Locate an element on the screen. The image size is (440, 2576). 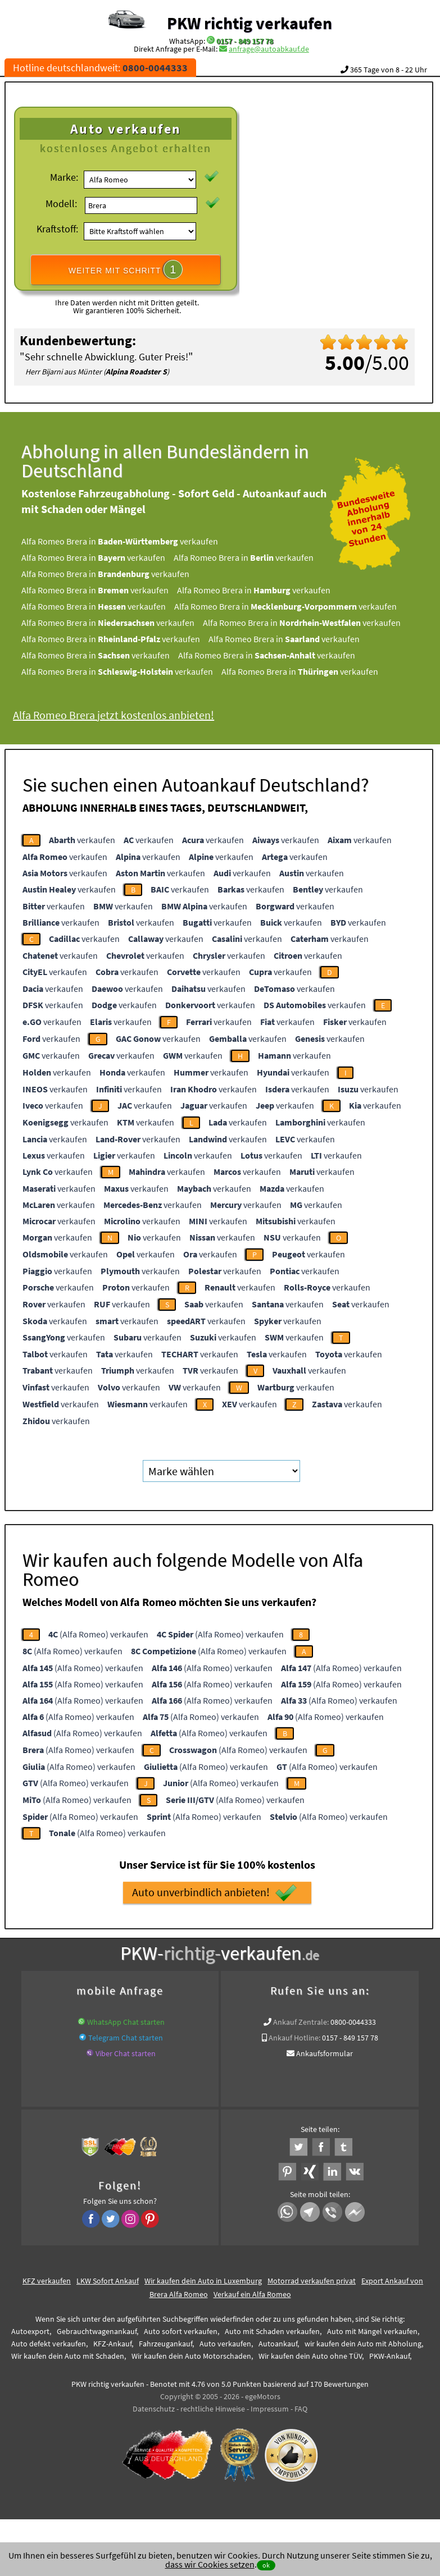
0800-0044333 is located at coordinates (353, 2022).